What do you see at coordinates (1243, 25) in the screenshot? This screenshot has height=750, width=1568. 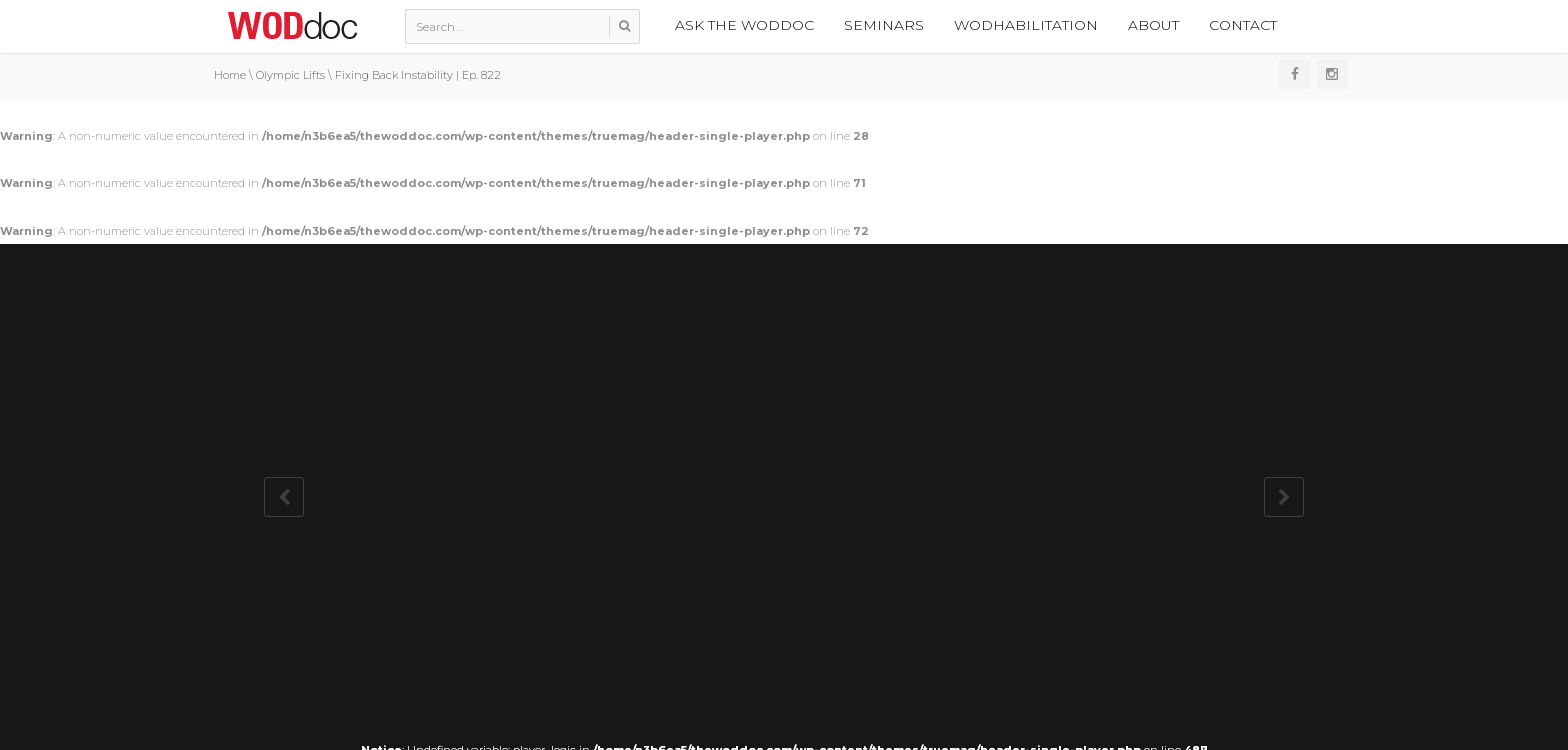 I see `Contact` at bounding box center [1243, 25].